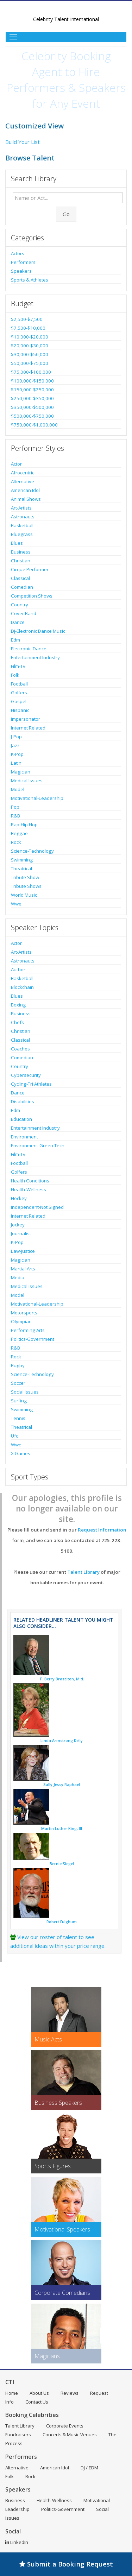 Image resolution: width=132 pixels, height=2576 pixels. What do you see at coordinates (66, 213) in the screenshot?
I see `Go [Submit Search]` at bounding box center [66, 213].